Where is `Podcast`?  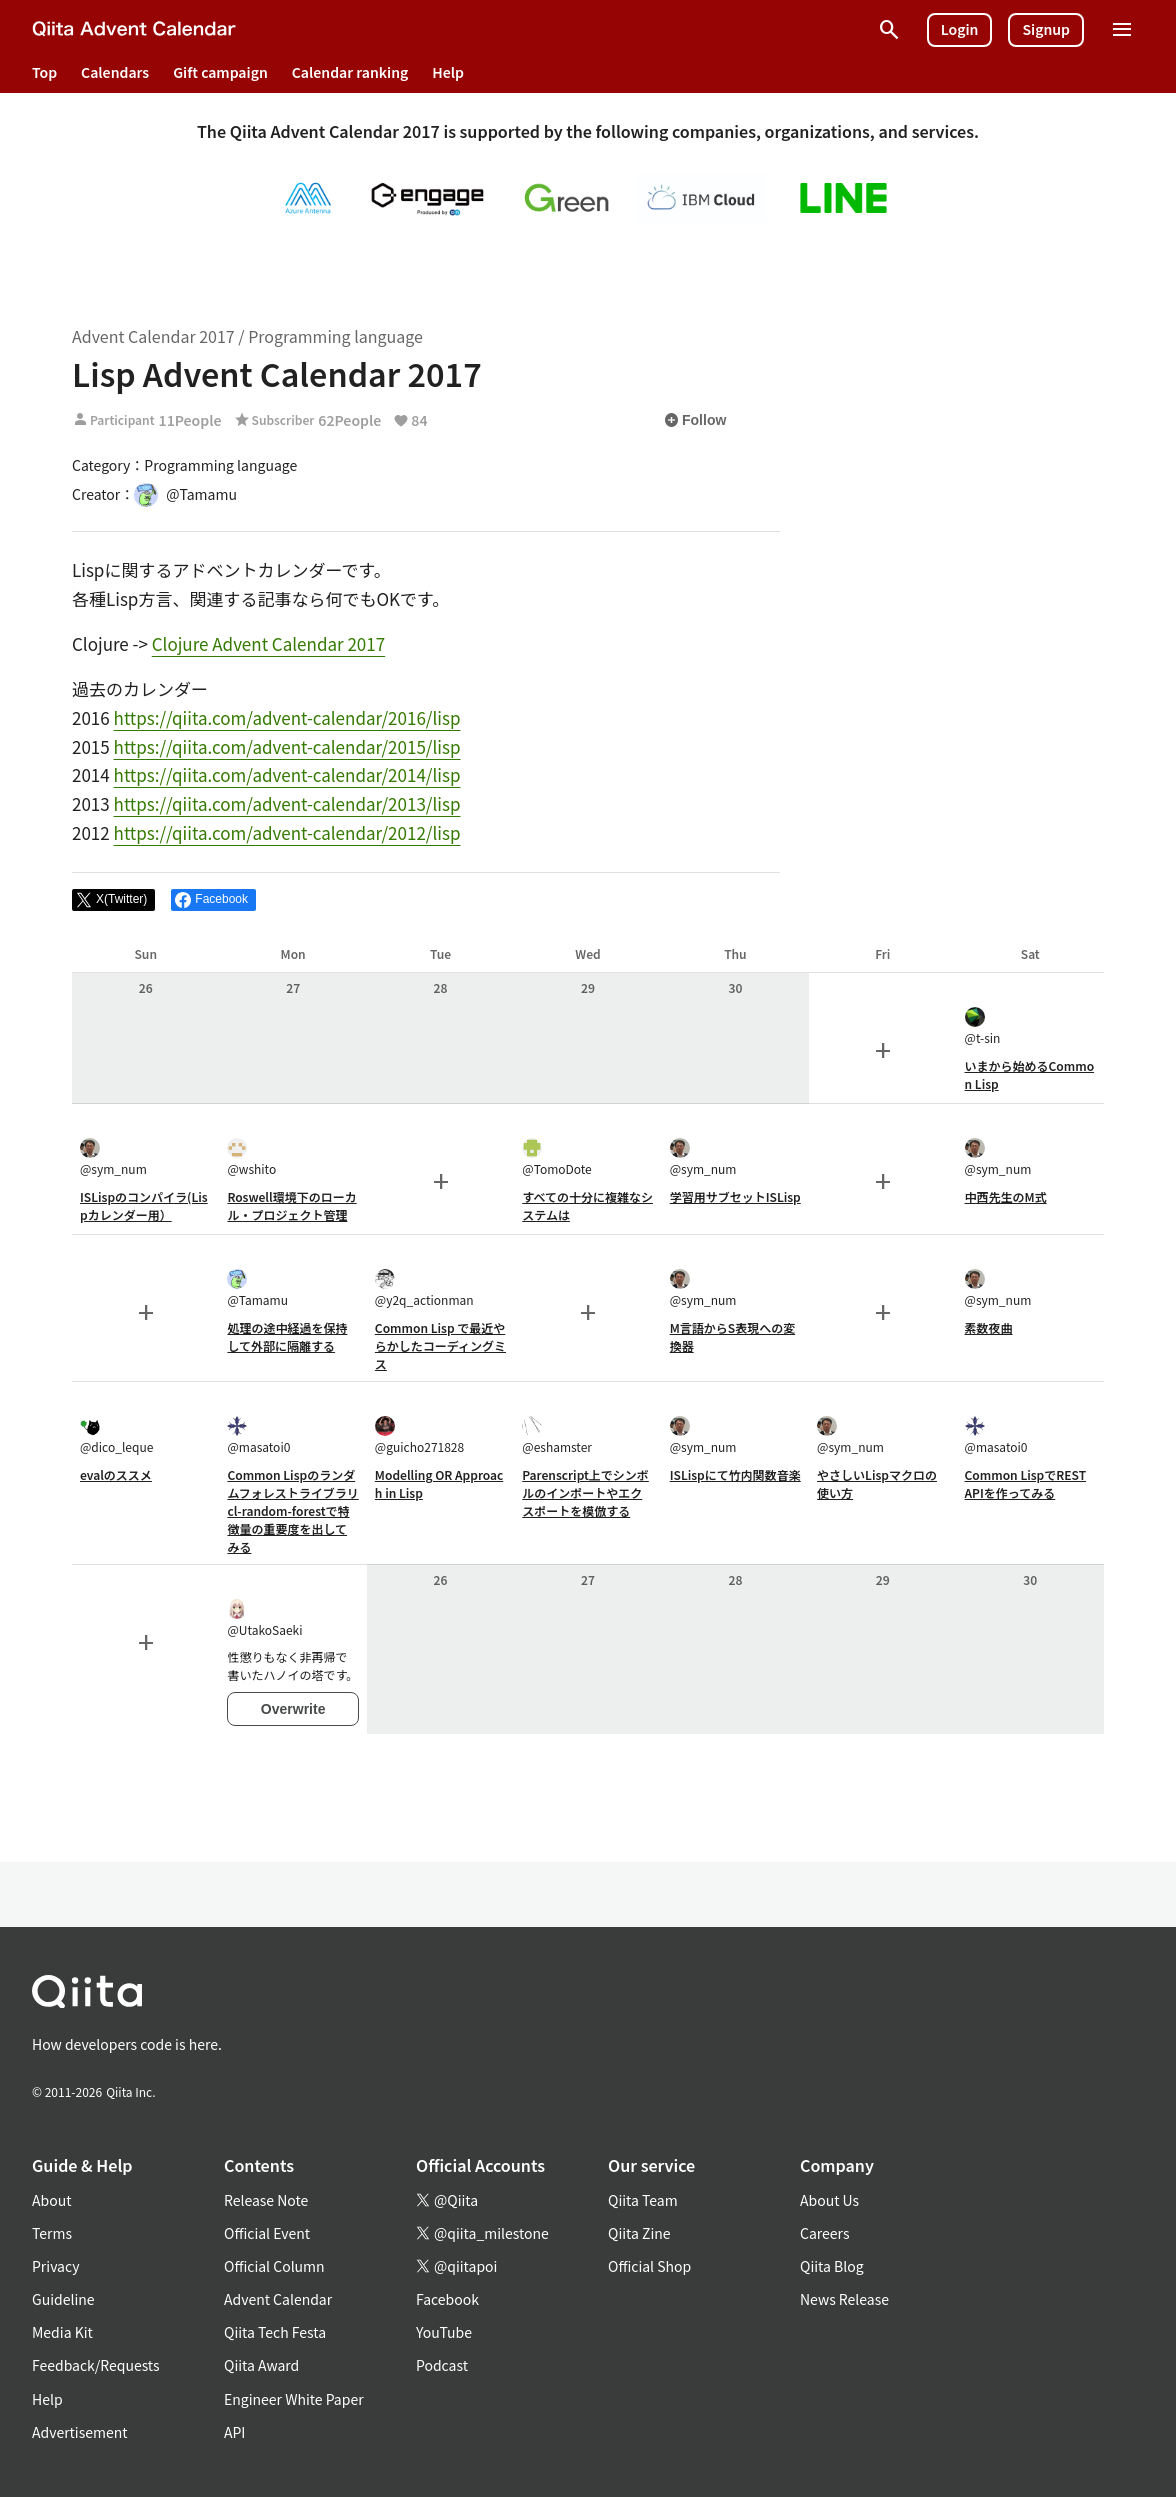
Podcast is located at coordinates (442, 2365).